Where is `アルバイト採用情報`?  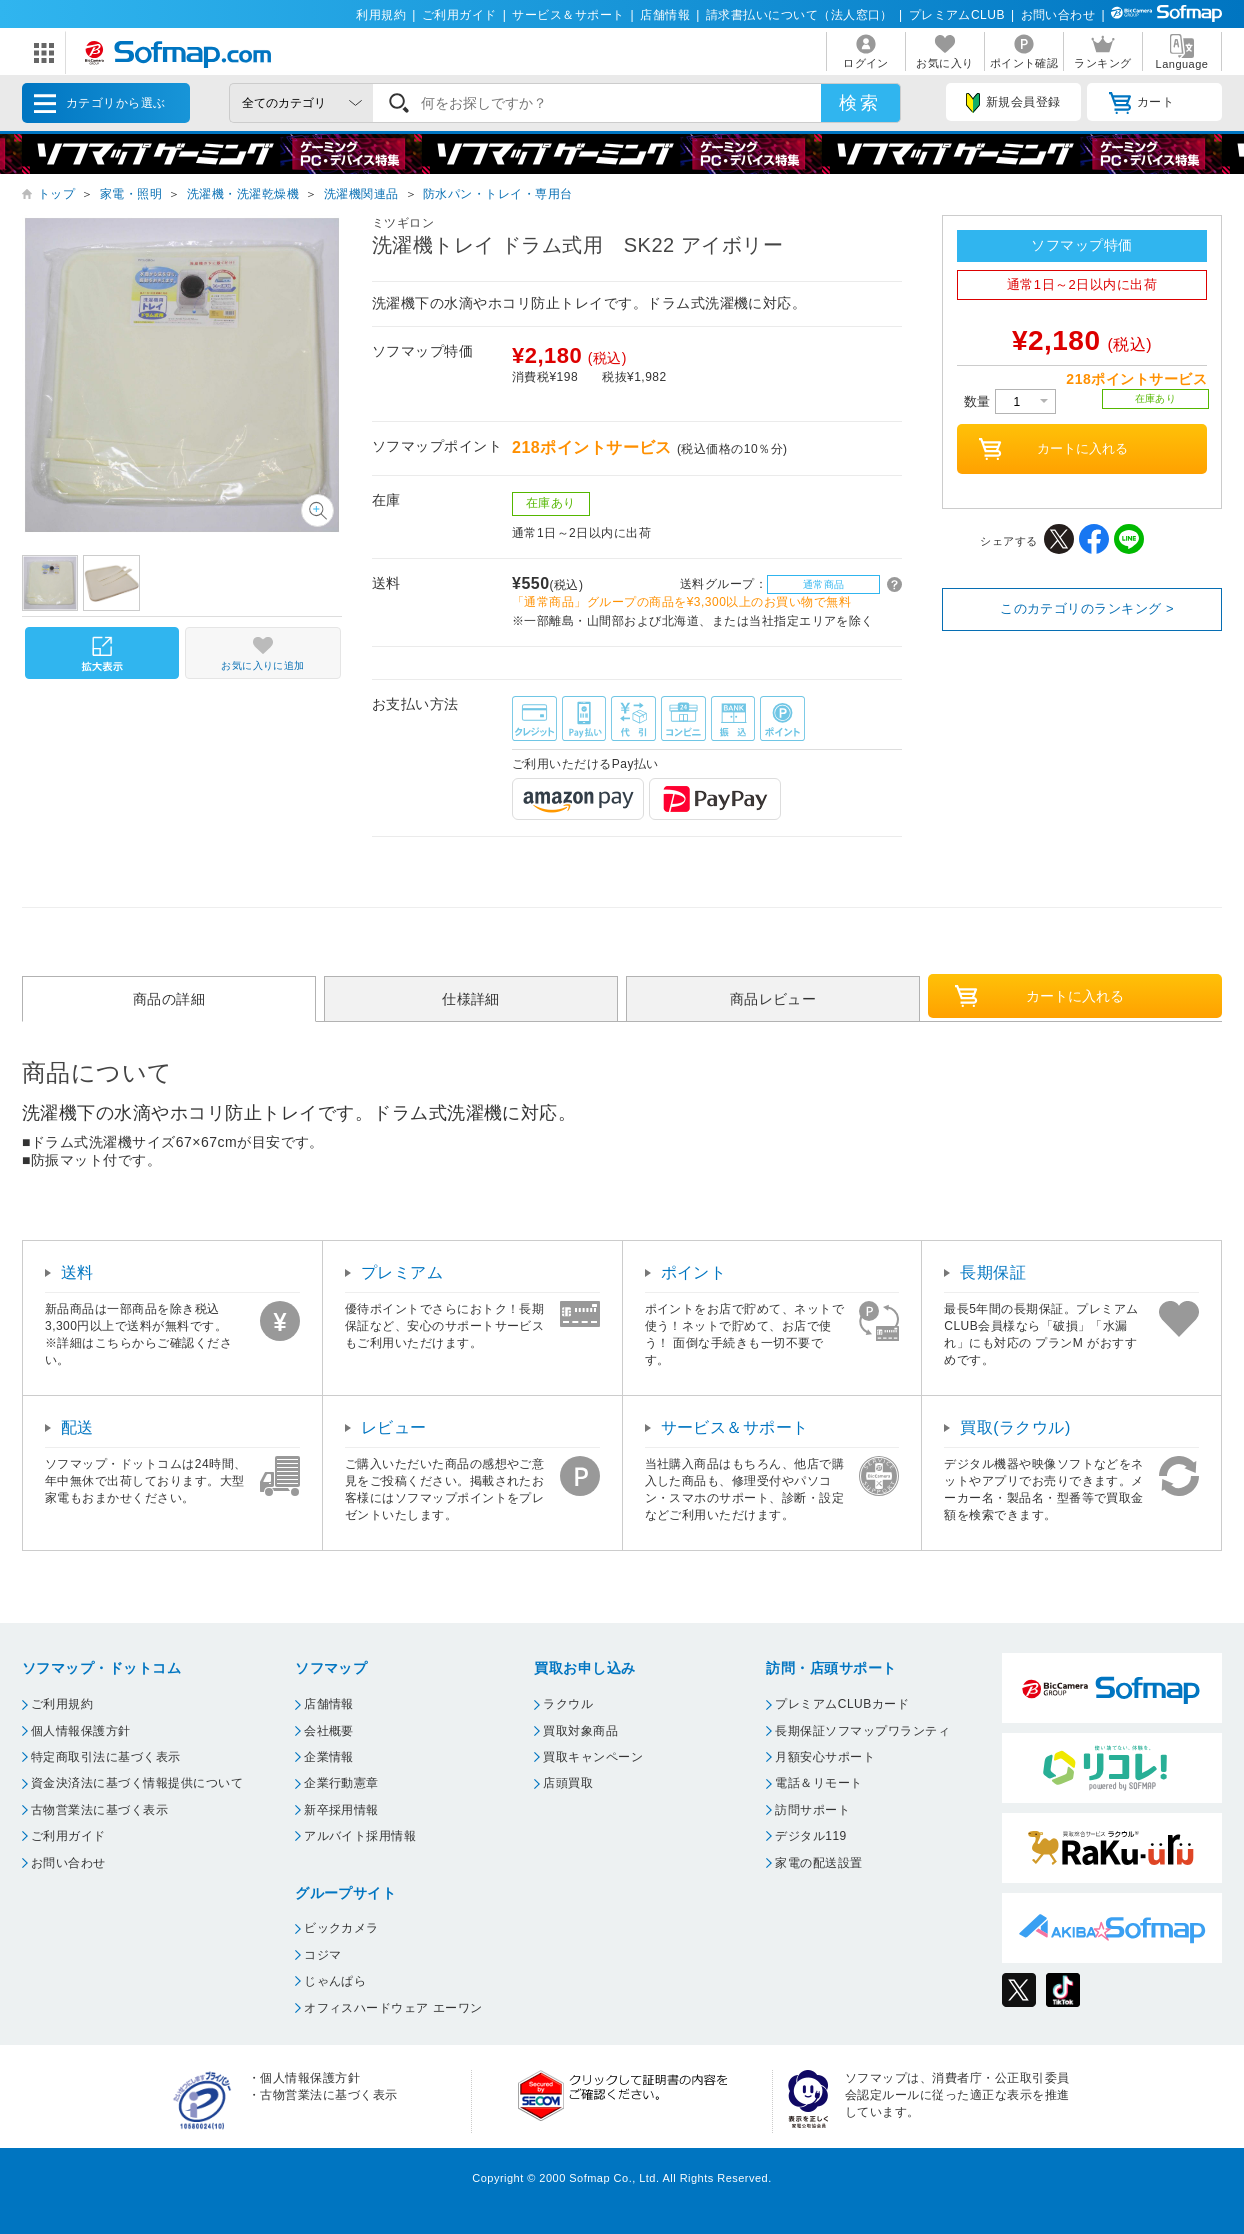 アルバイト採用情報 is located at coordinates (360, 1836).